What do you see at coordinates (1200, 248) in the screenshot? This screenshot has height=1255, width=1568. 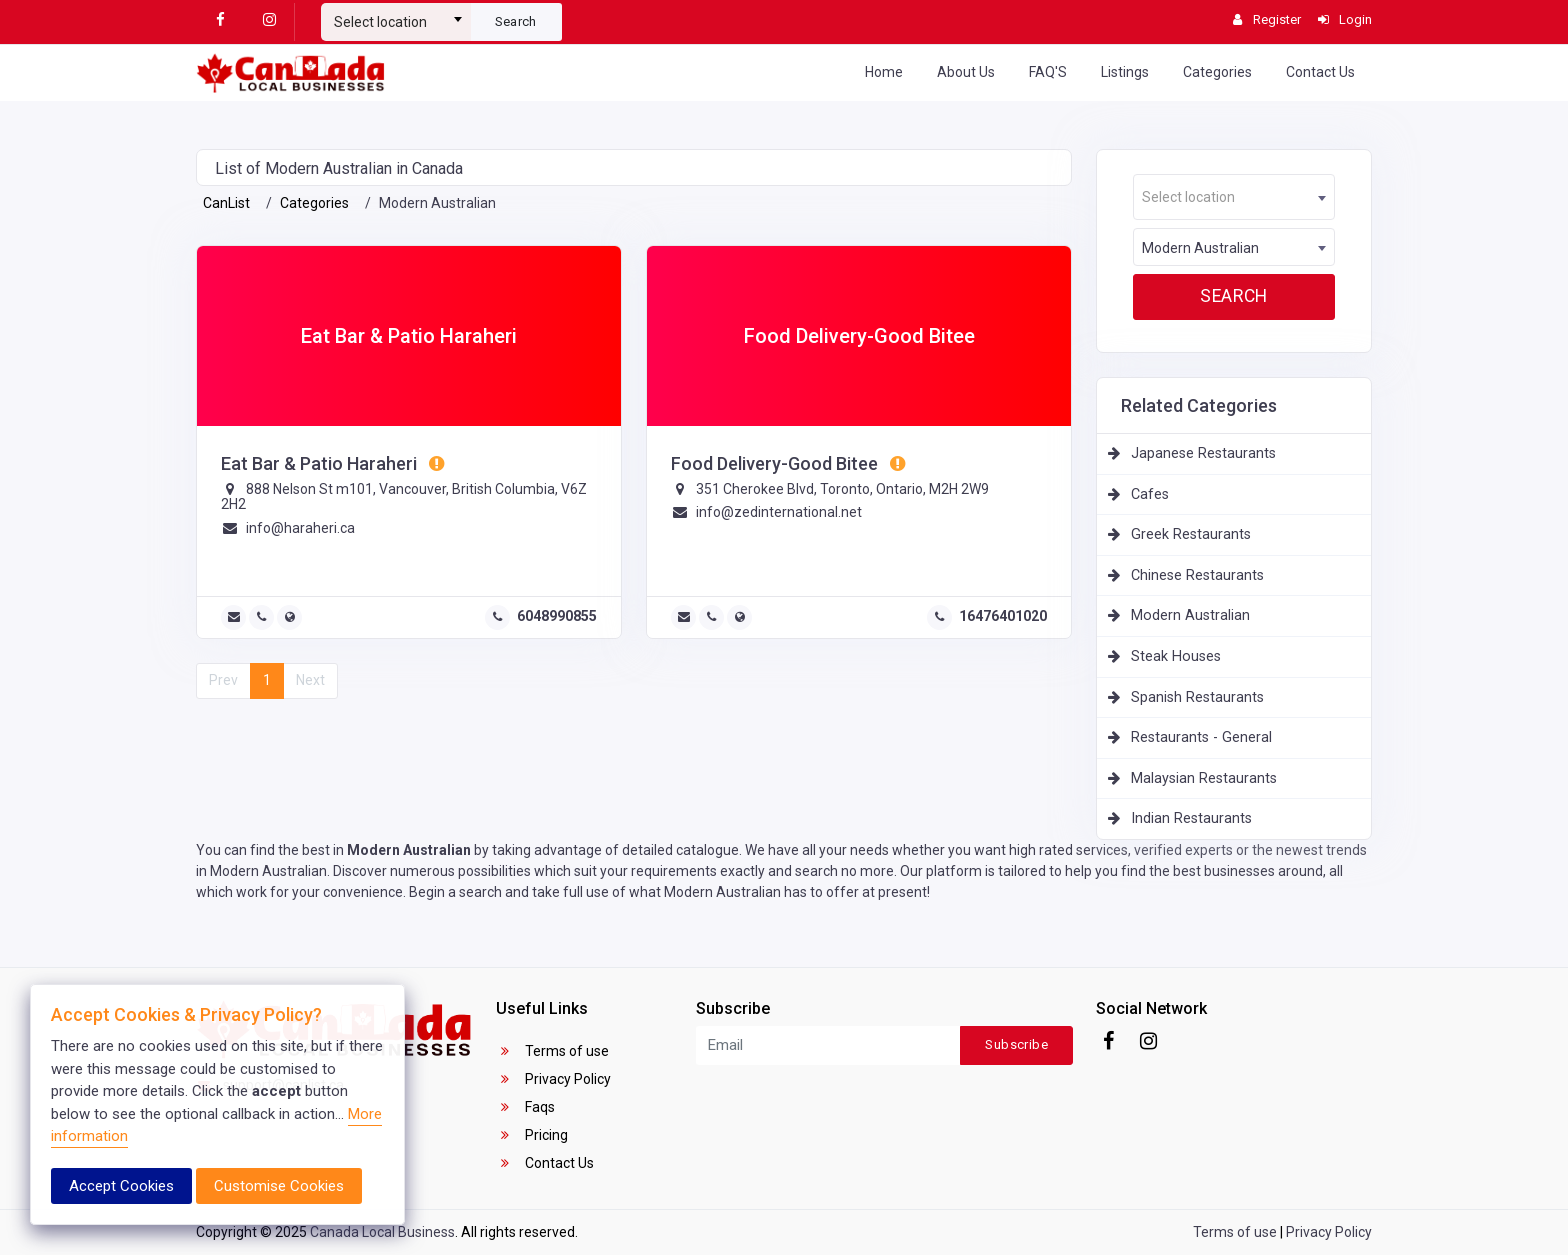 I see `Modern Australian [textbox]` at bounding box center [1200, 248].